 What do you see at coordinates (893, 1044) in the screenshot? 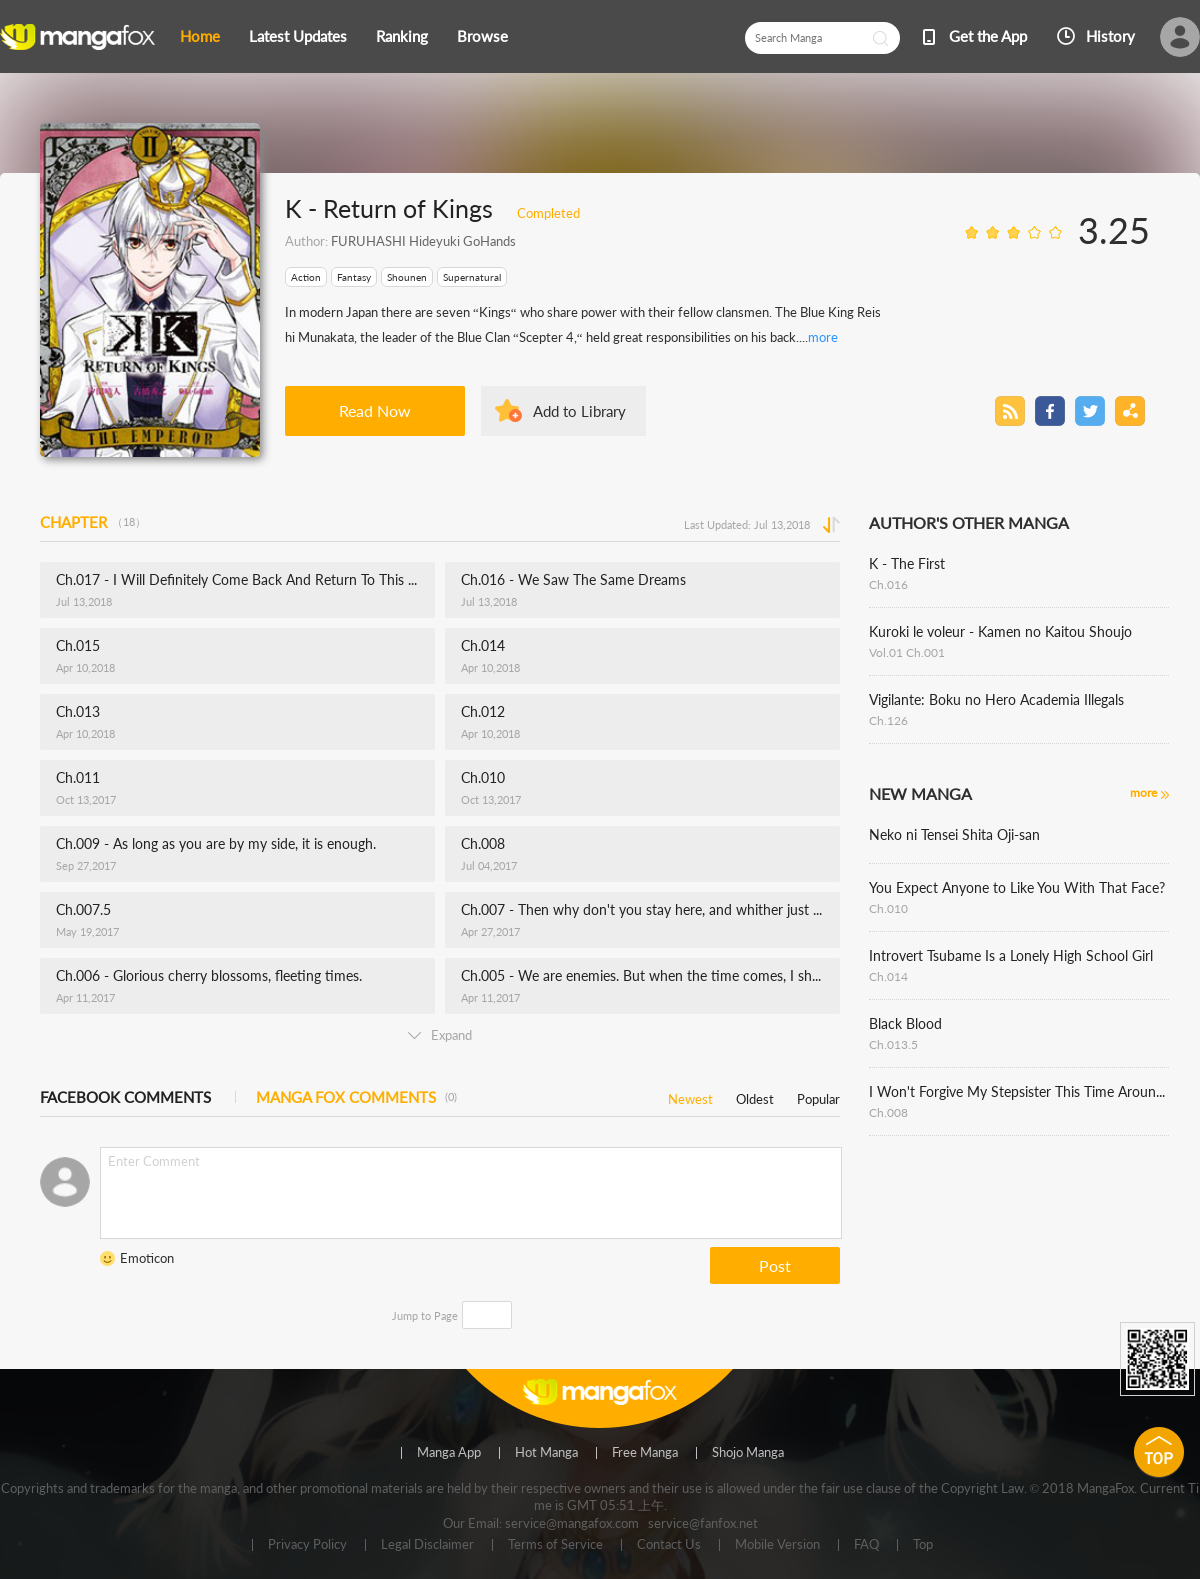
I see `Ch.013.5` at bounding box center [893, 1044].